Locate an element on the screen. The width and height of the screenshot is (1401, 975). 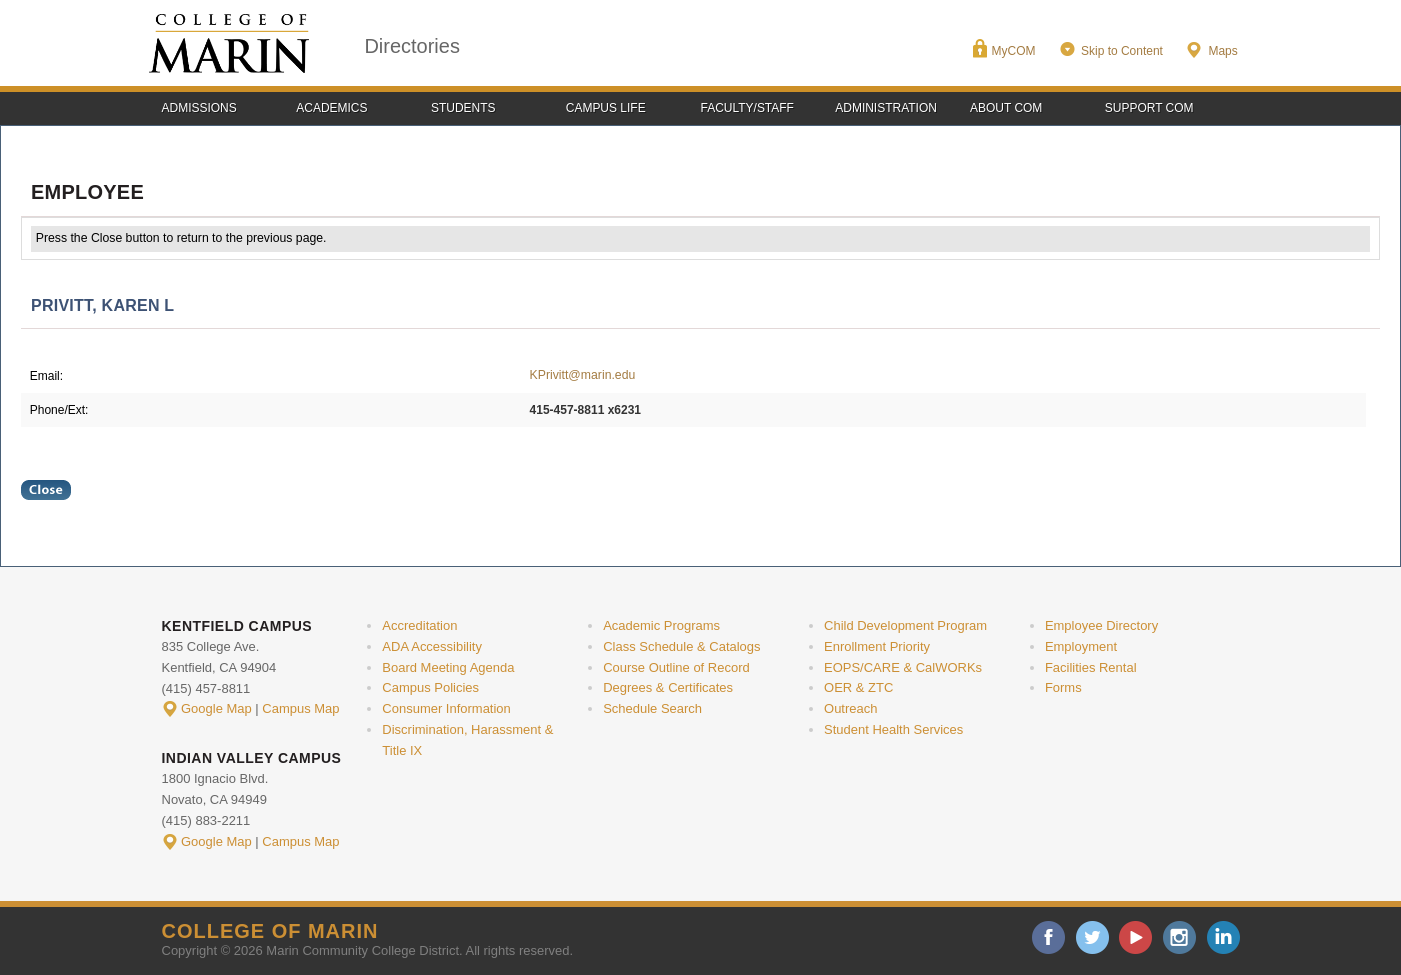
facebook is located at coordinates (1048, 937).